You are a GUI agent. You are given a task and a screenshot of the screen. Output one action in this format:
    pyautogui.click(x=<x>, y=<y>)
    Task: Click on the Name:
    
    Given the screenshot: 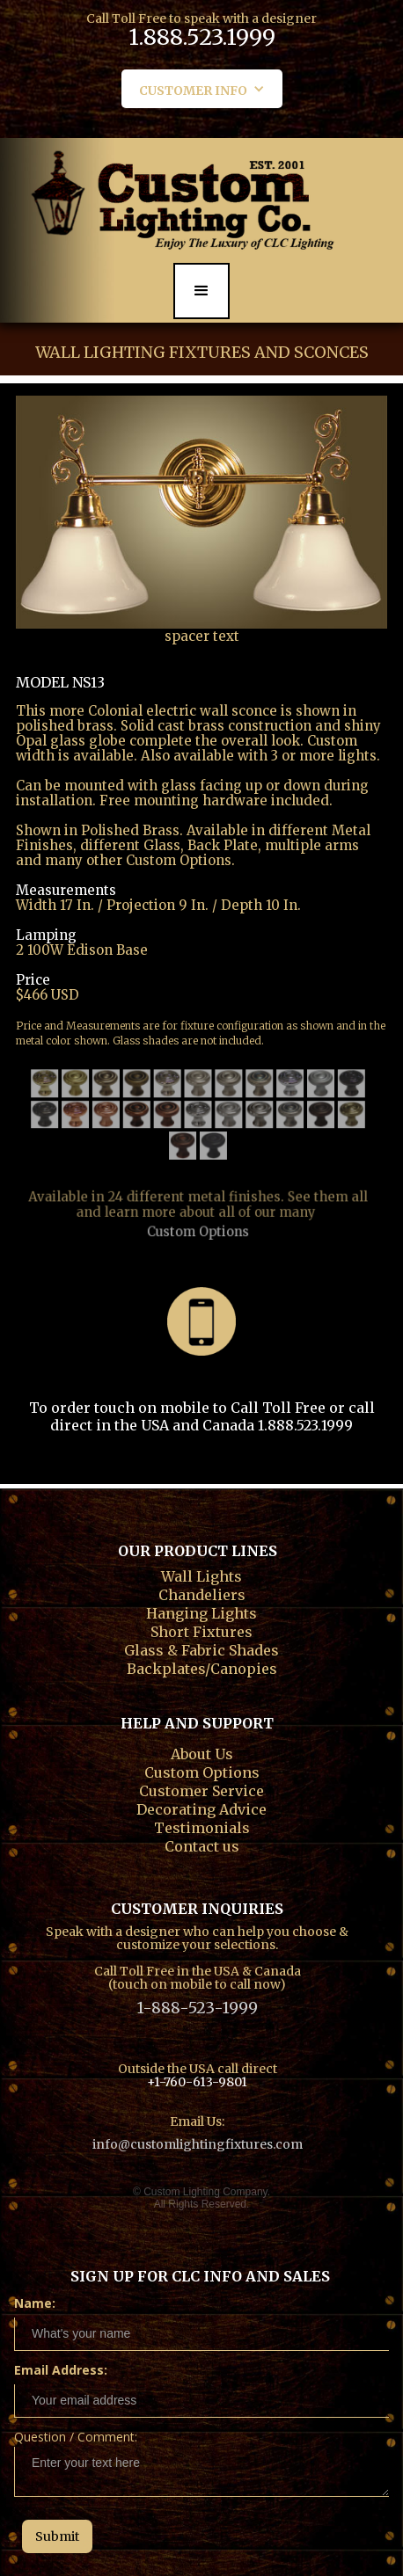 What is the action you would take?
    pyautogui.click(x=34, y=2303)
    